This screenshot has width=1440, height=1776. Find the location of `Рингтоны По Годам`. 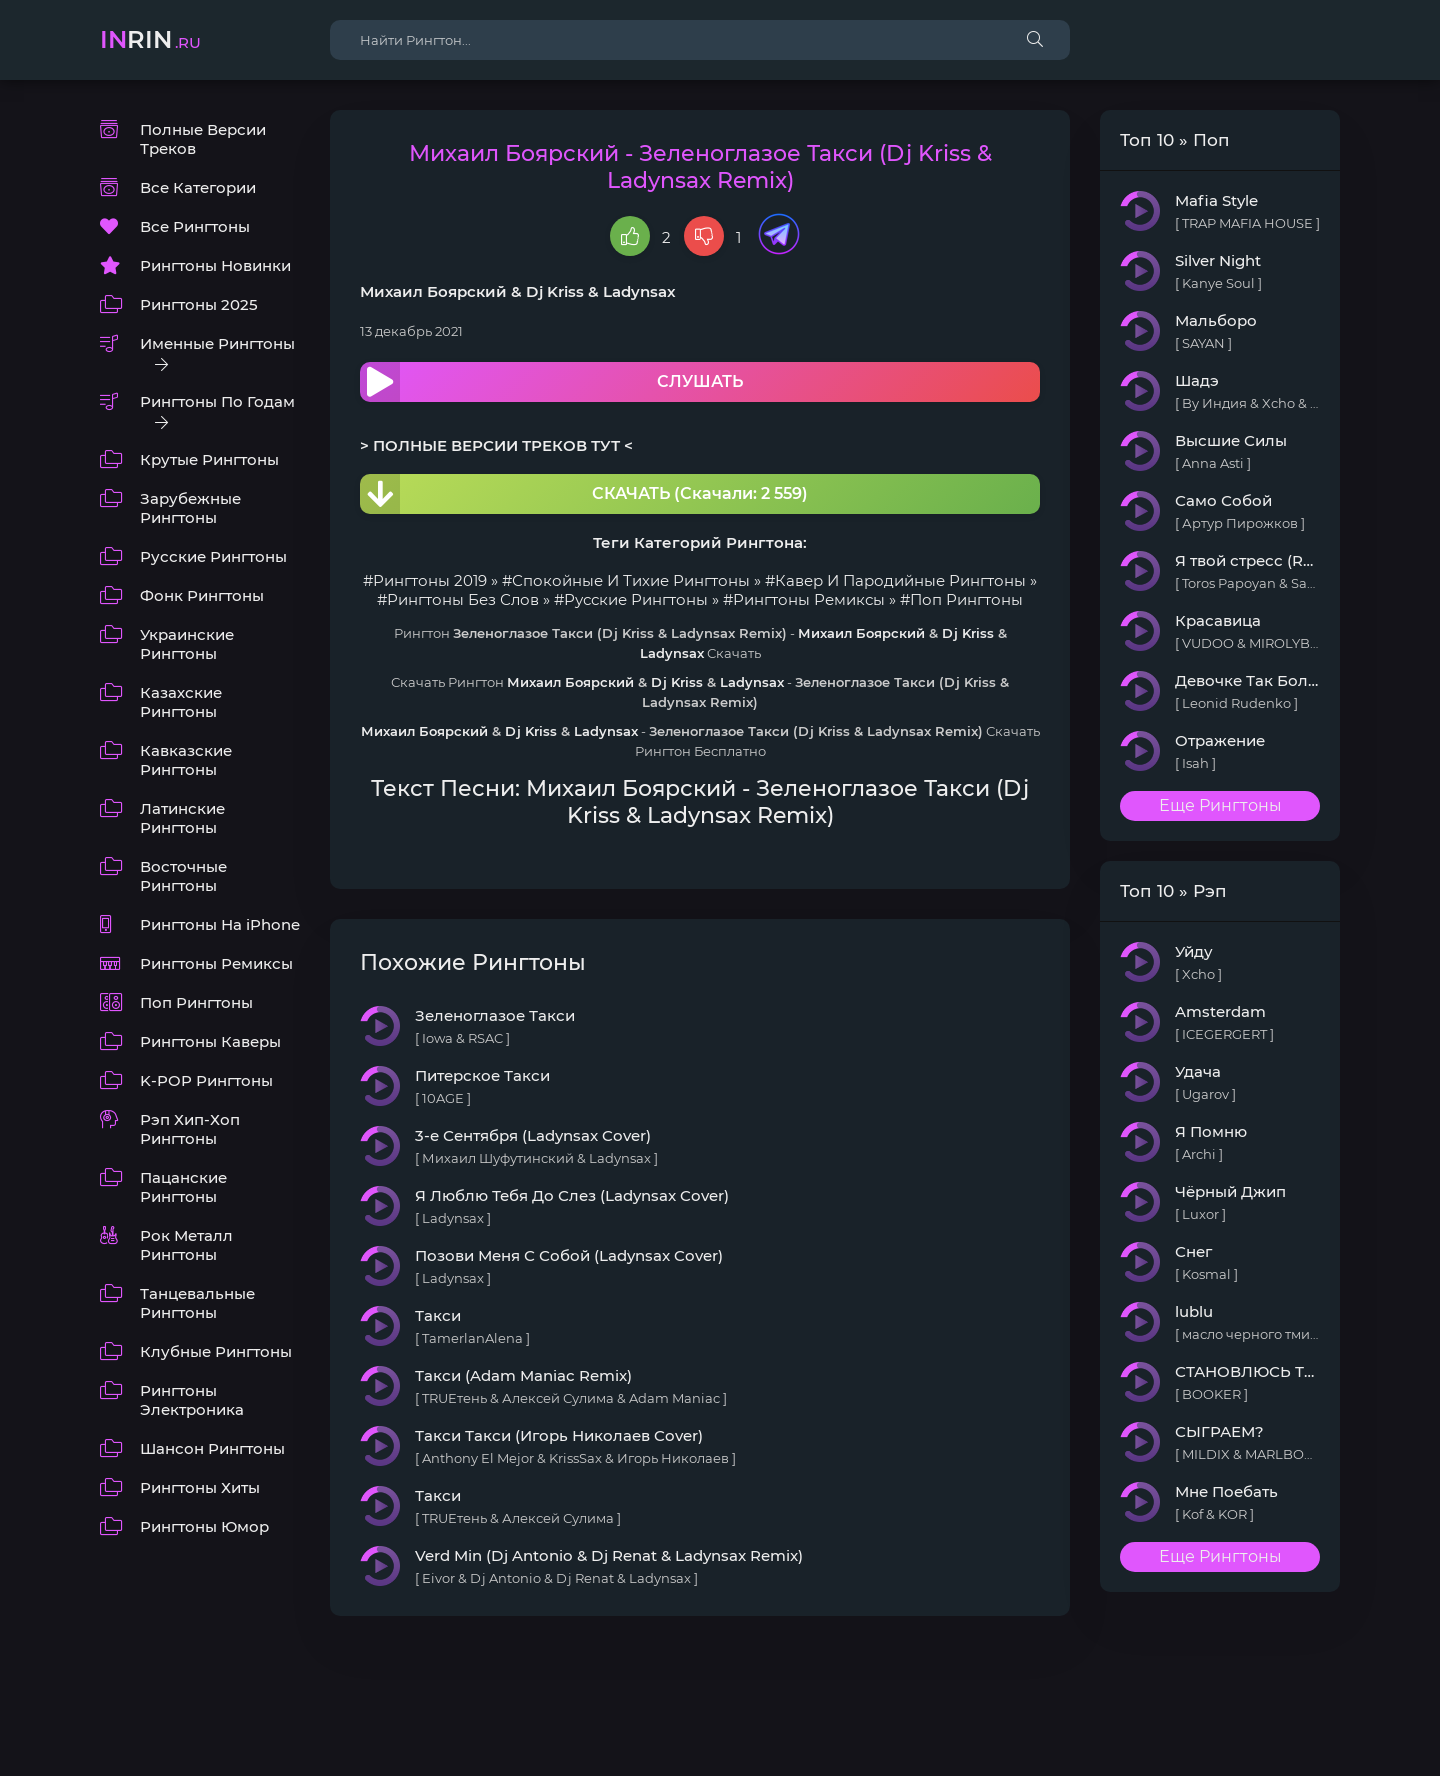

Рингтоны По Годам is located at coordinates (217, 401).